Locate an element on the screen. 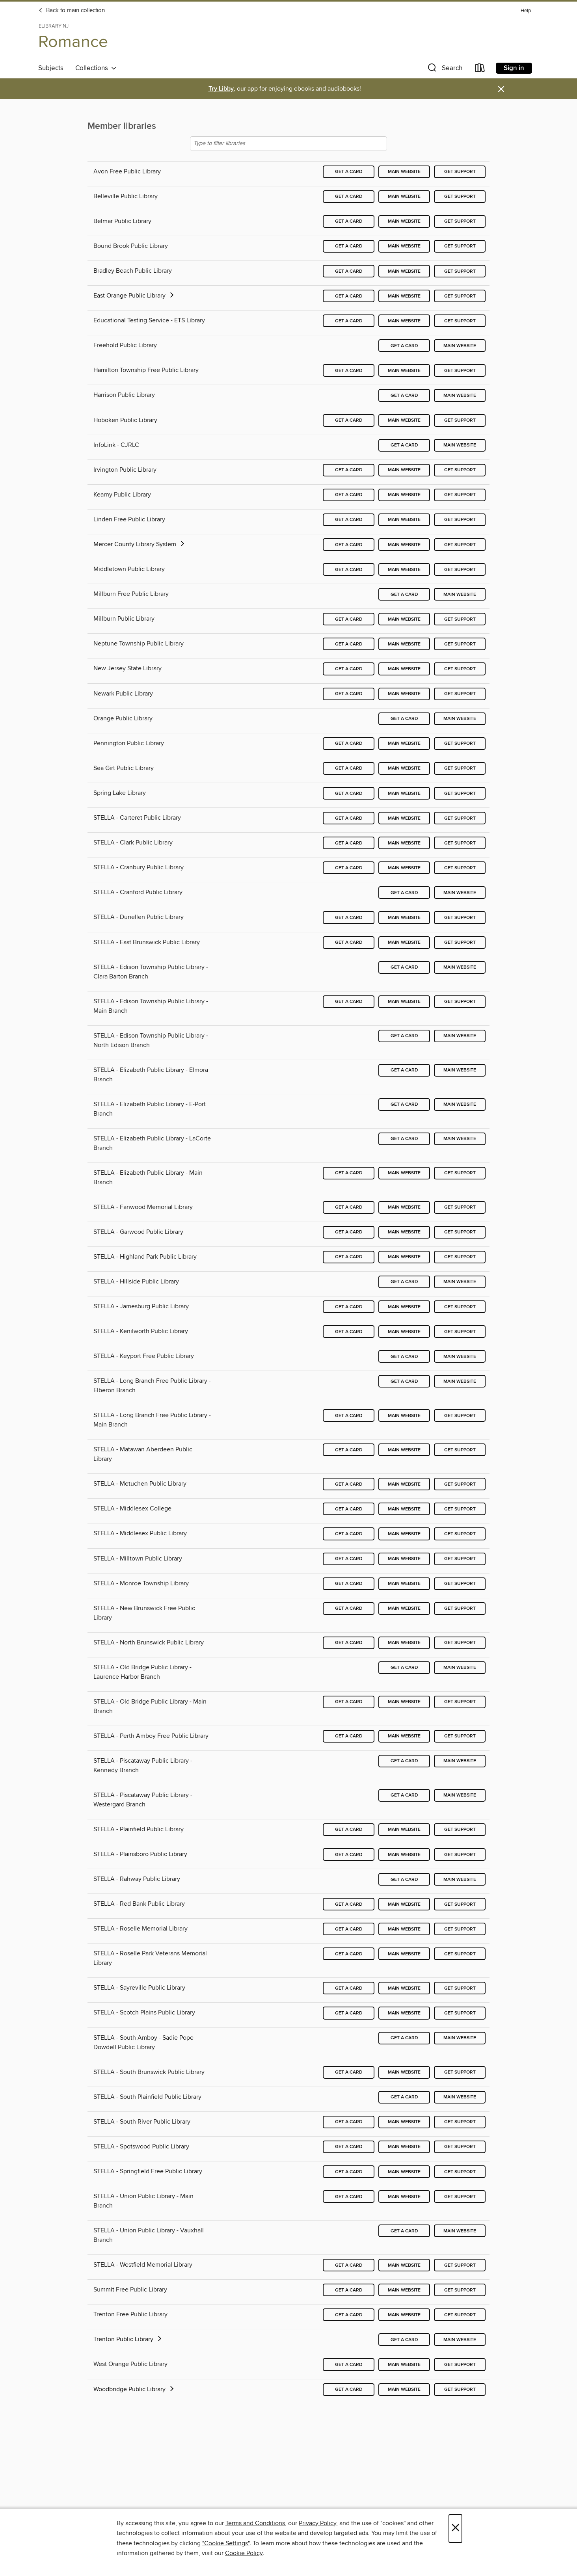 Image resolution: width=577 pixels, height=2576 pixels. Get a card [Get a card for Middletown Public Library] is located at coordinates (349, 570).